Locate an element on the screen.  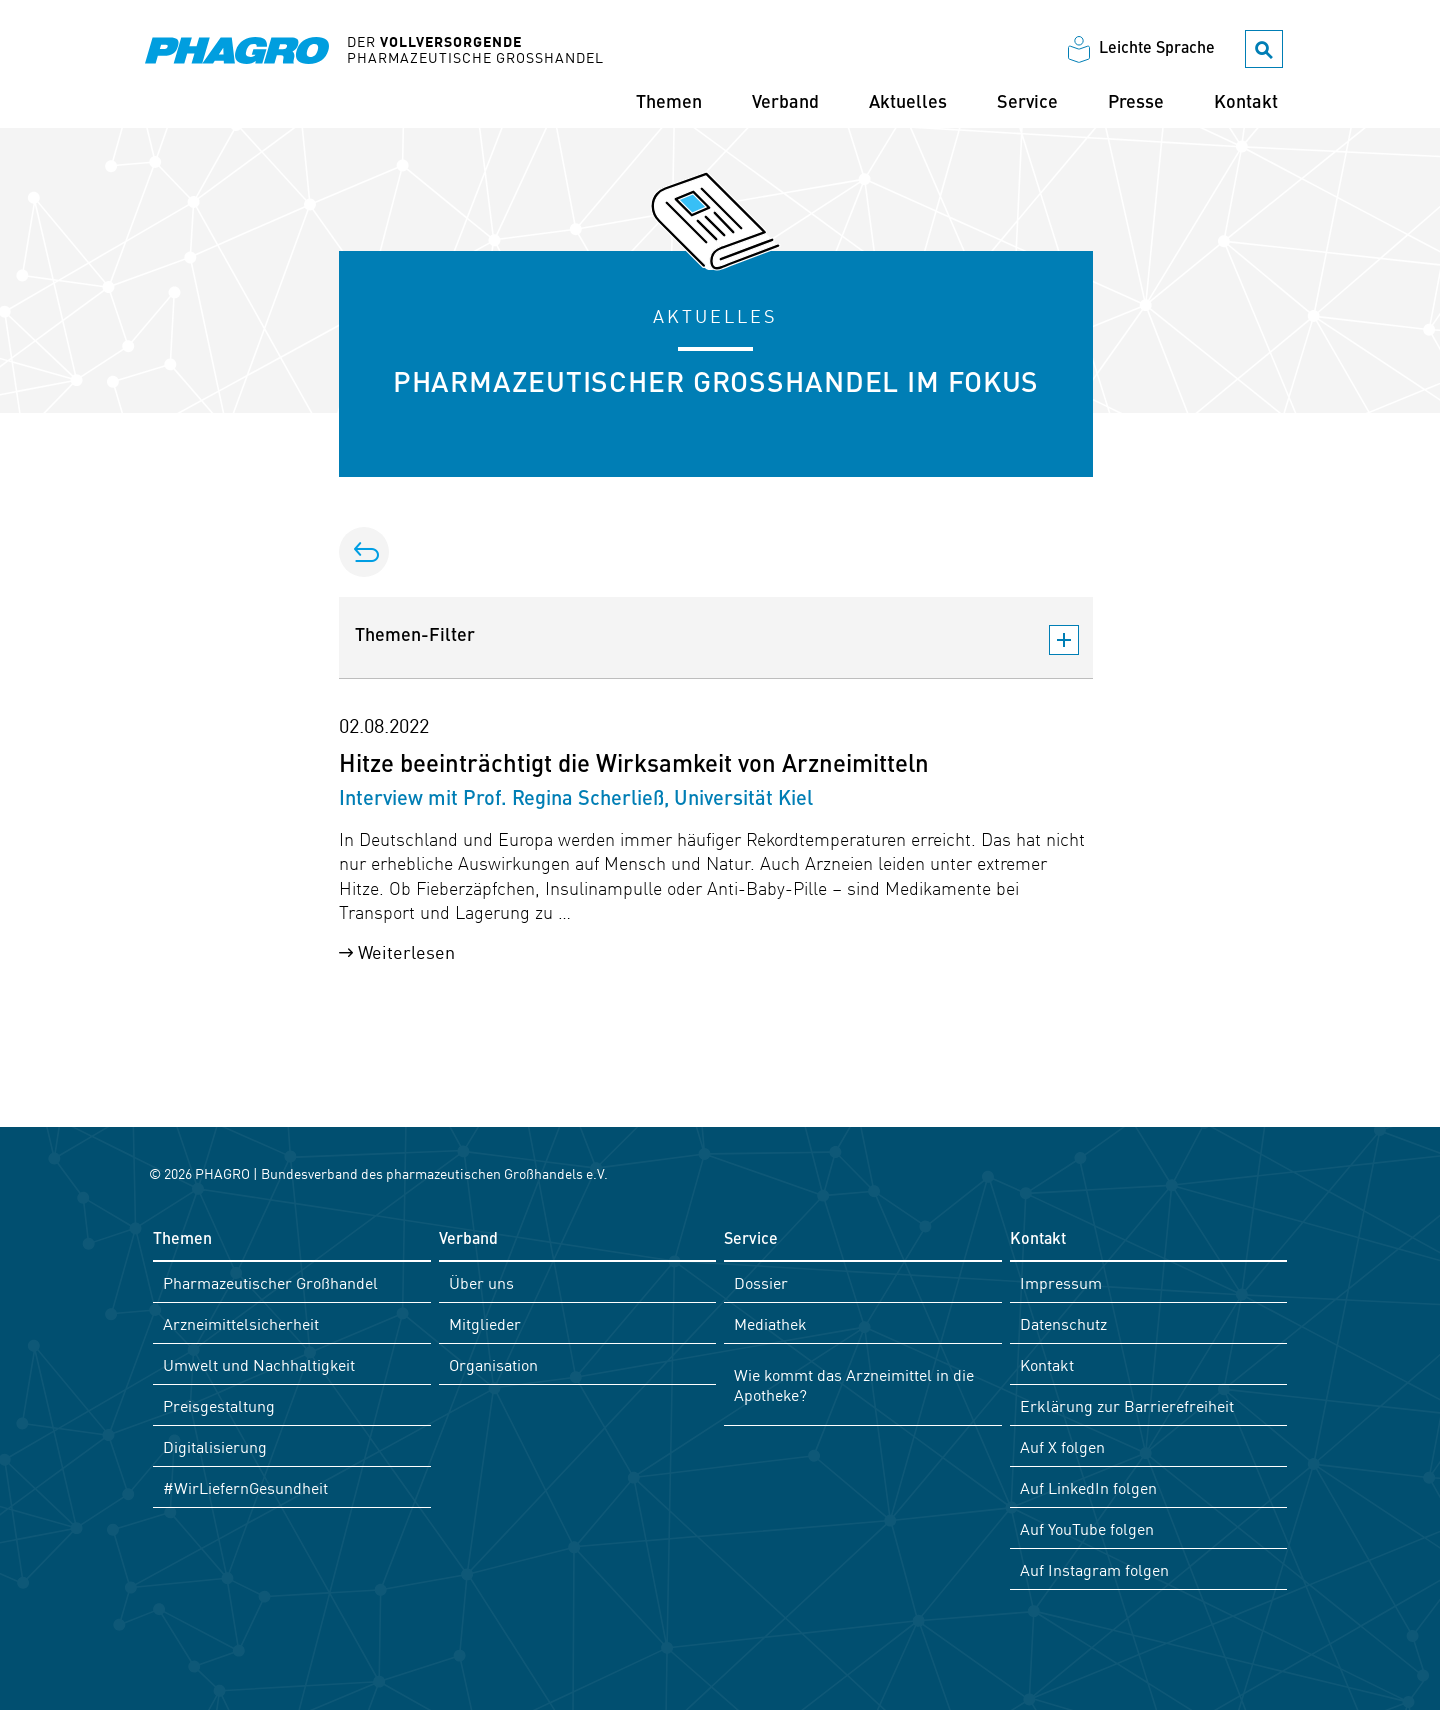
Pharmazeutischer Großhandel is located at coordinates (270, 1282).